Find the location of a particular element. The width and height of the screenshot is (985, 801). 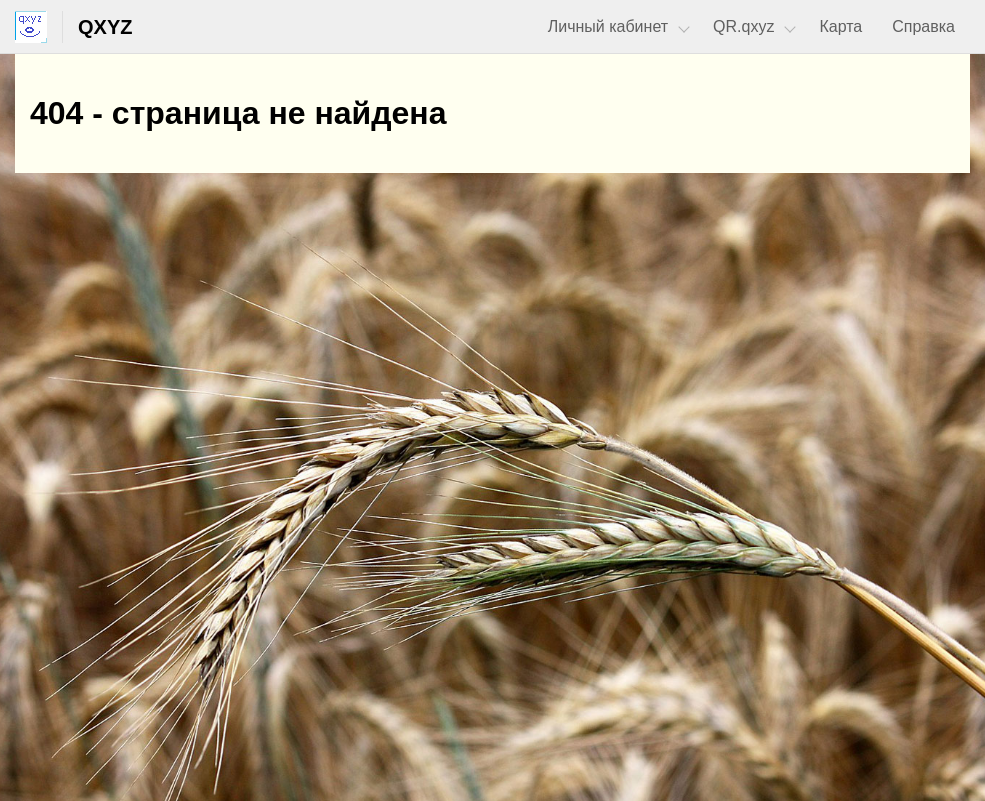

Карта is located at coordinates (840, 26).